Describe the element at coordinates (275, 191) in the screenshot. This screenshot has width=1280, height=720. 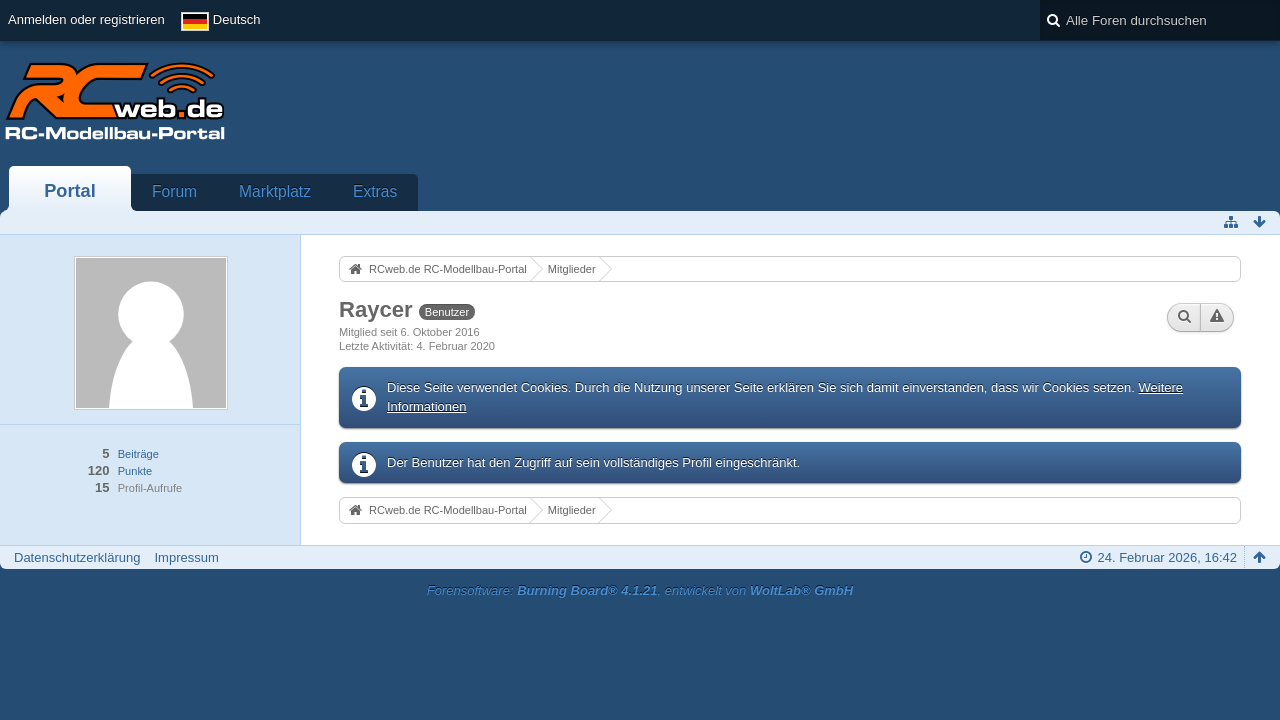
I see `Marktplatz` at that location.